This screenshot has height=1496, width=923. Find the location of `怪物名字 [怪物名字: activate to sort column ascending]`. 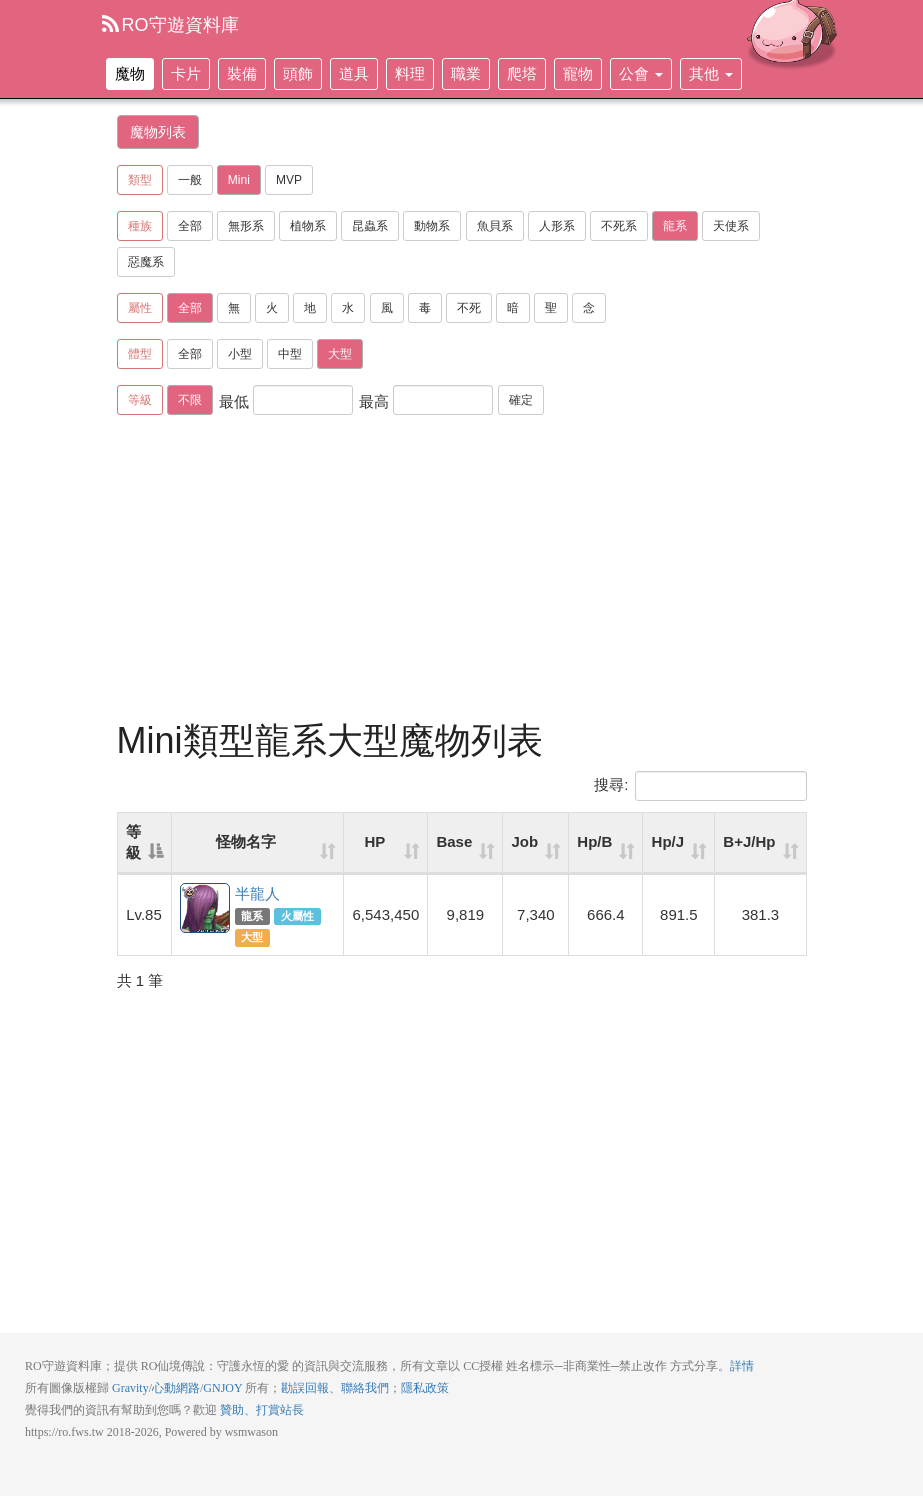

怪物名字 [怪物名字: activate to sort column ascending] is located at coordinates (246, 841).